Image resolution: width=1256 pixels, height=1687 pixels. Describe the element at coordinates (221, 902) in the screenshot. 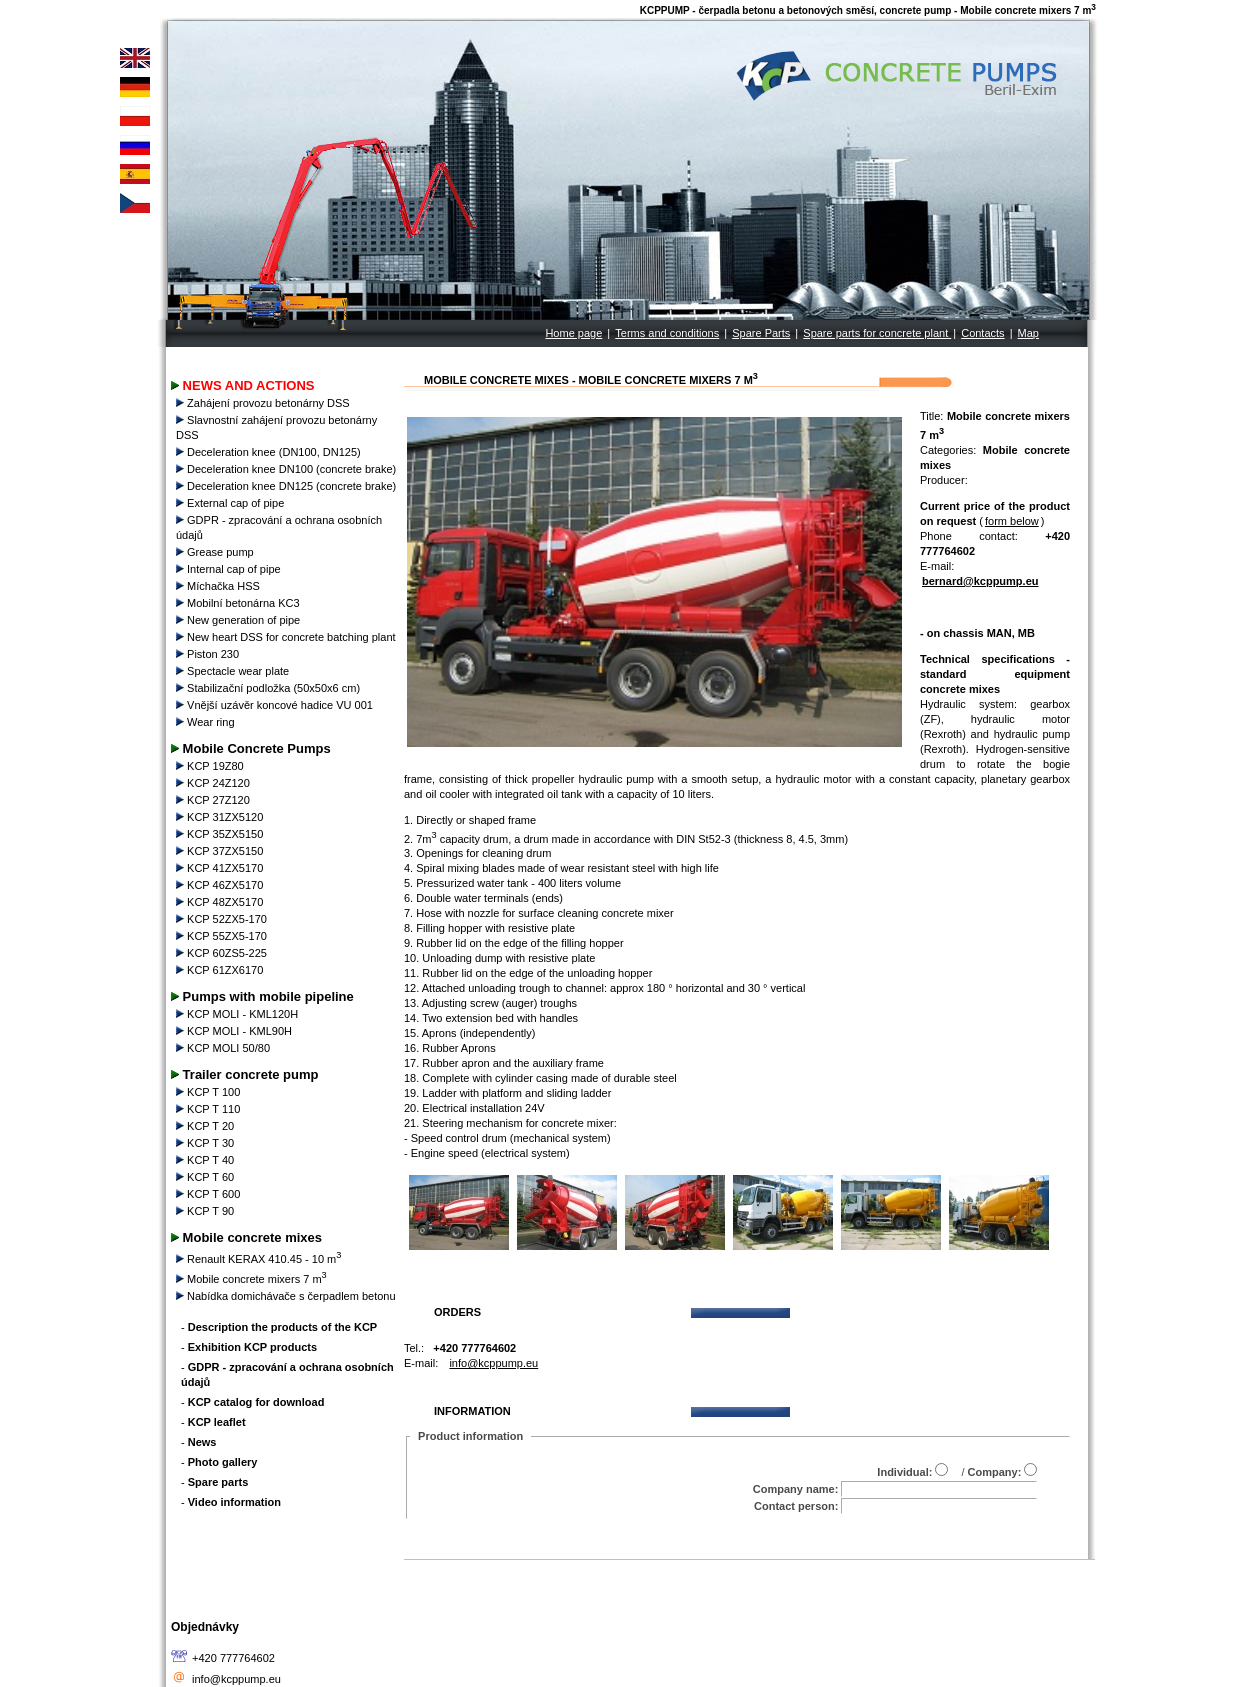

I see `KCP 48ZX5170` at that location.